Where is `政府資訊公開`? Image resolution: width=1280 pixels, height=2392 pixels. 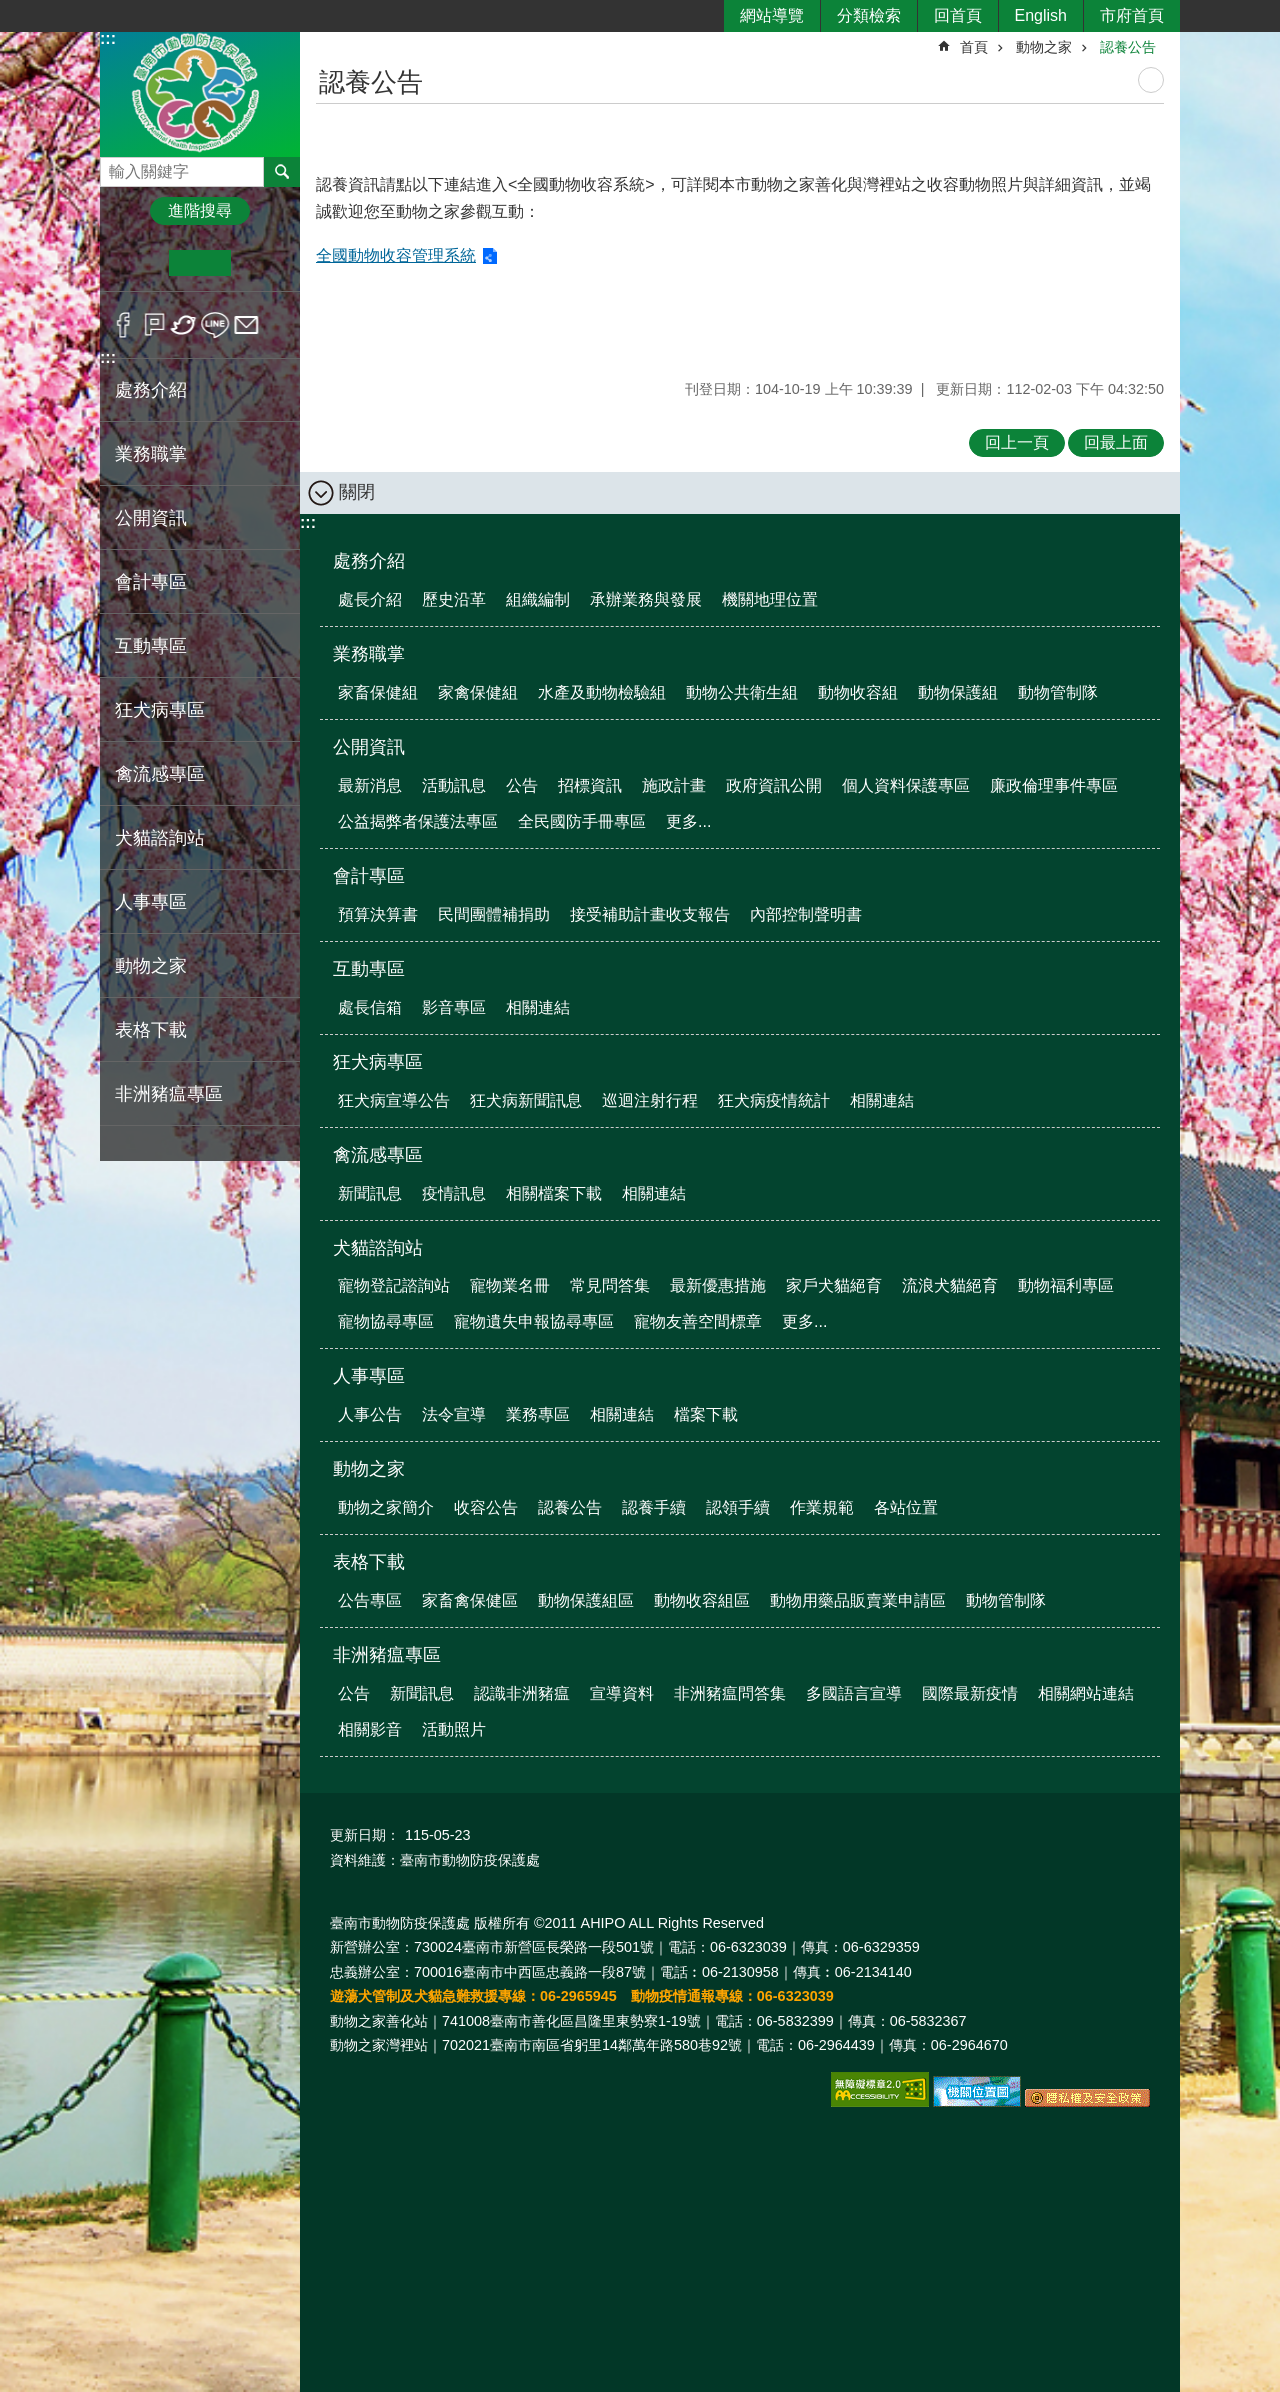 政府資訊公開 is located at coordinates (774, 785).